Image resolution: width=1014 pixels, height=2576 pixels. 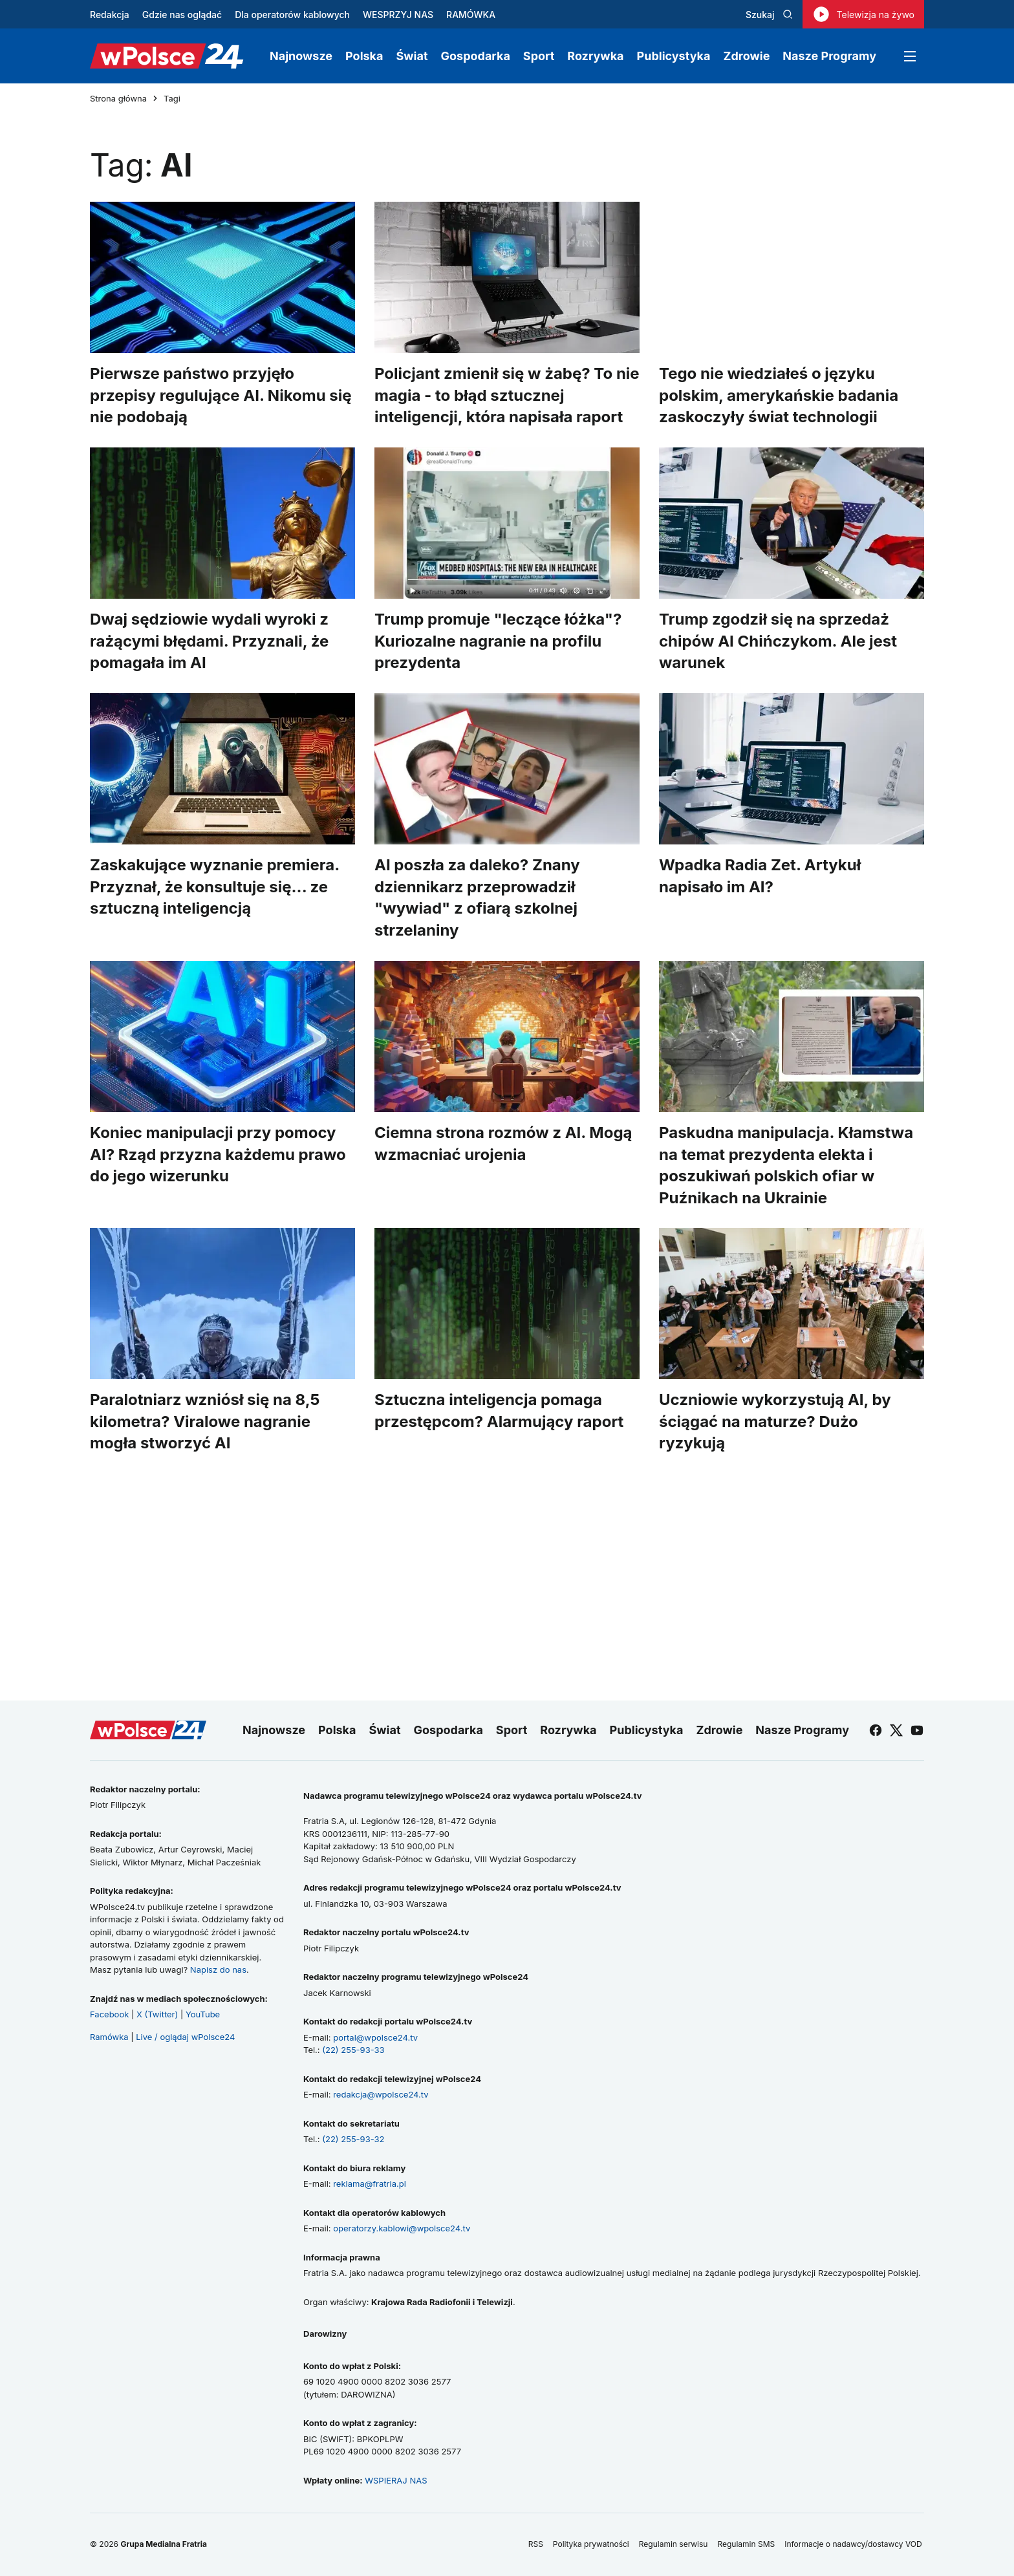 What do you see at coordinates (182, 14) in the screenshot?
I see `Gdzie nas oglądać` at bounding box center [182, 14].